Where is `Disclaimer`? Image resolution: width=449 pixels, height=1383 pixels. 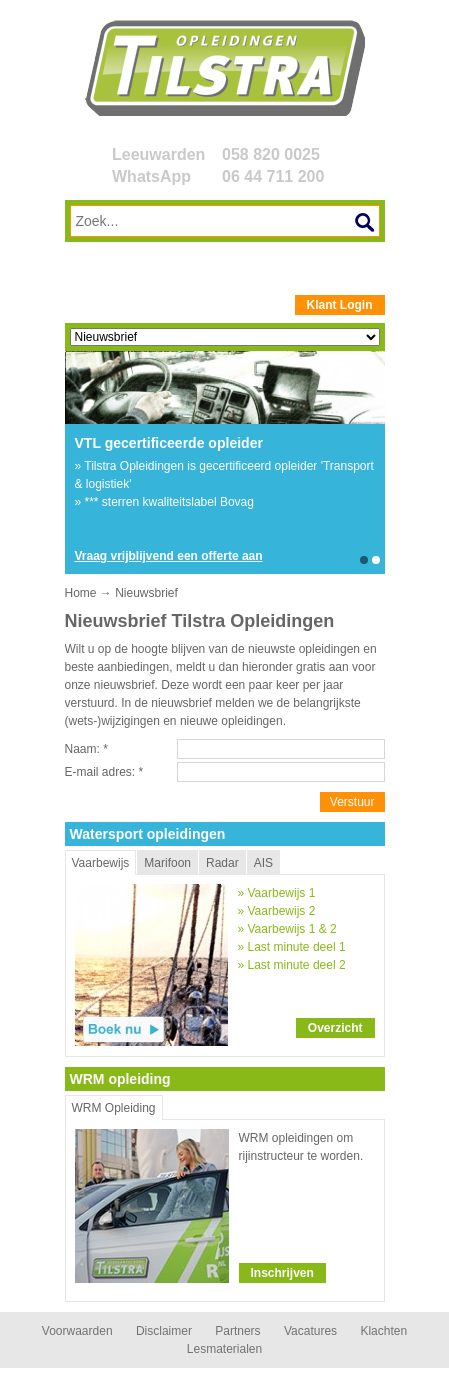 Disclaimer is located at coordinates (164, 1331).